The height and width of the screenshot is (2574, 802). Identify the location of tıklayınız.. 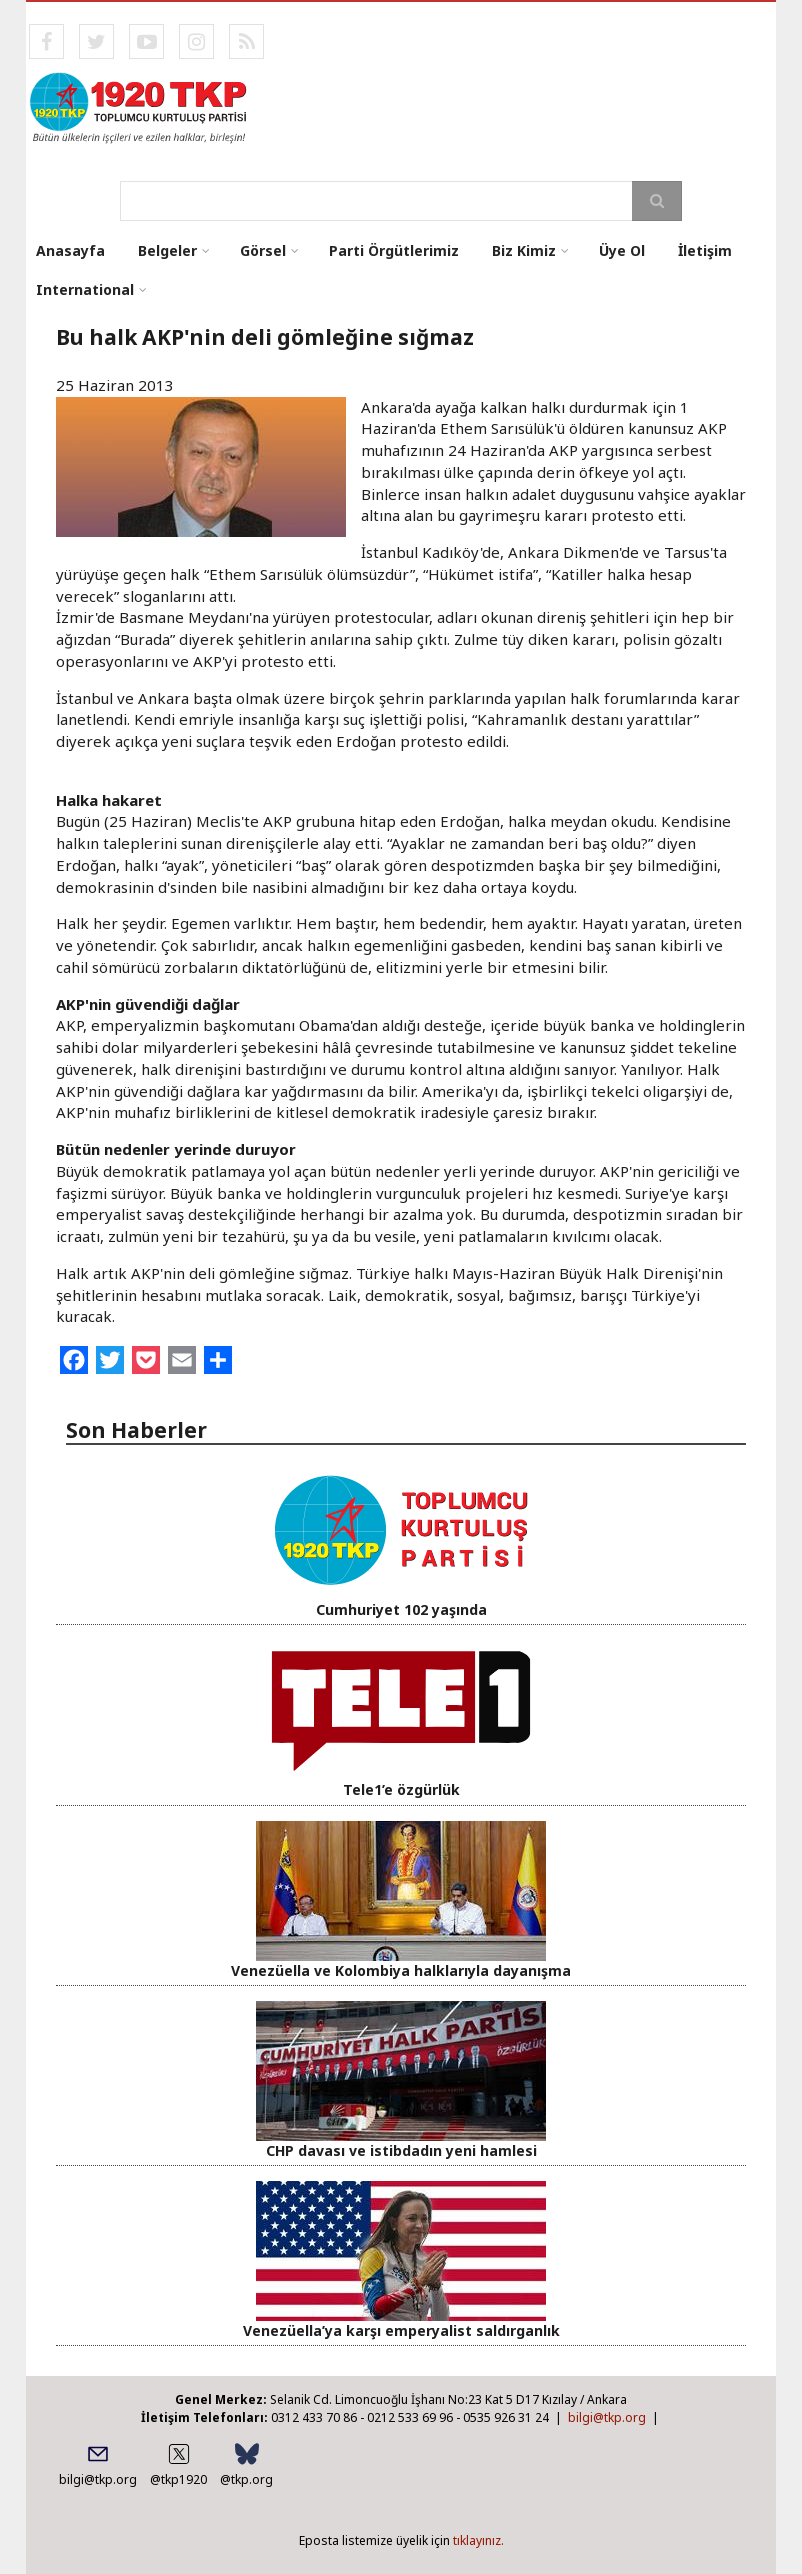
(478, 2540).